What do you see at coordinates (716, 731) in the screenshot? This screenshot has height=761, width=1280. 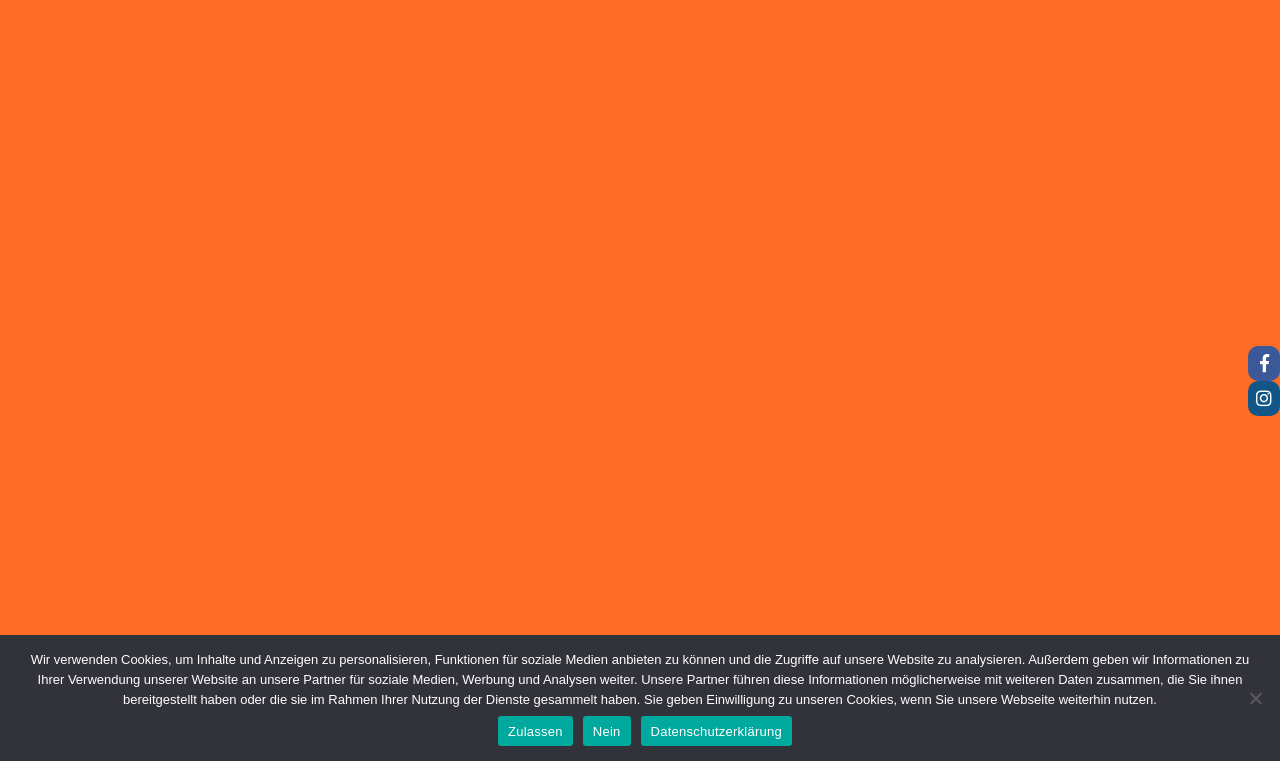 I see `Datenschutzerklärung` at bounding box center [716, 731].